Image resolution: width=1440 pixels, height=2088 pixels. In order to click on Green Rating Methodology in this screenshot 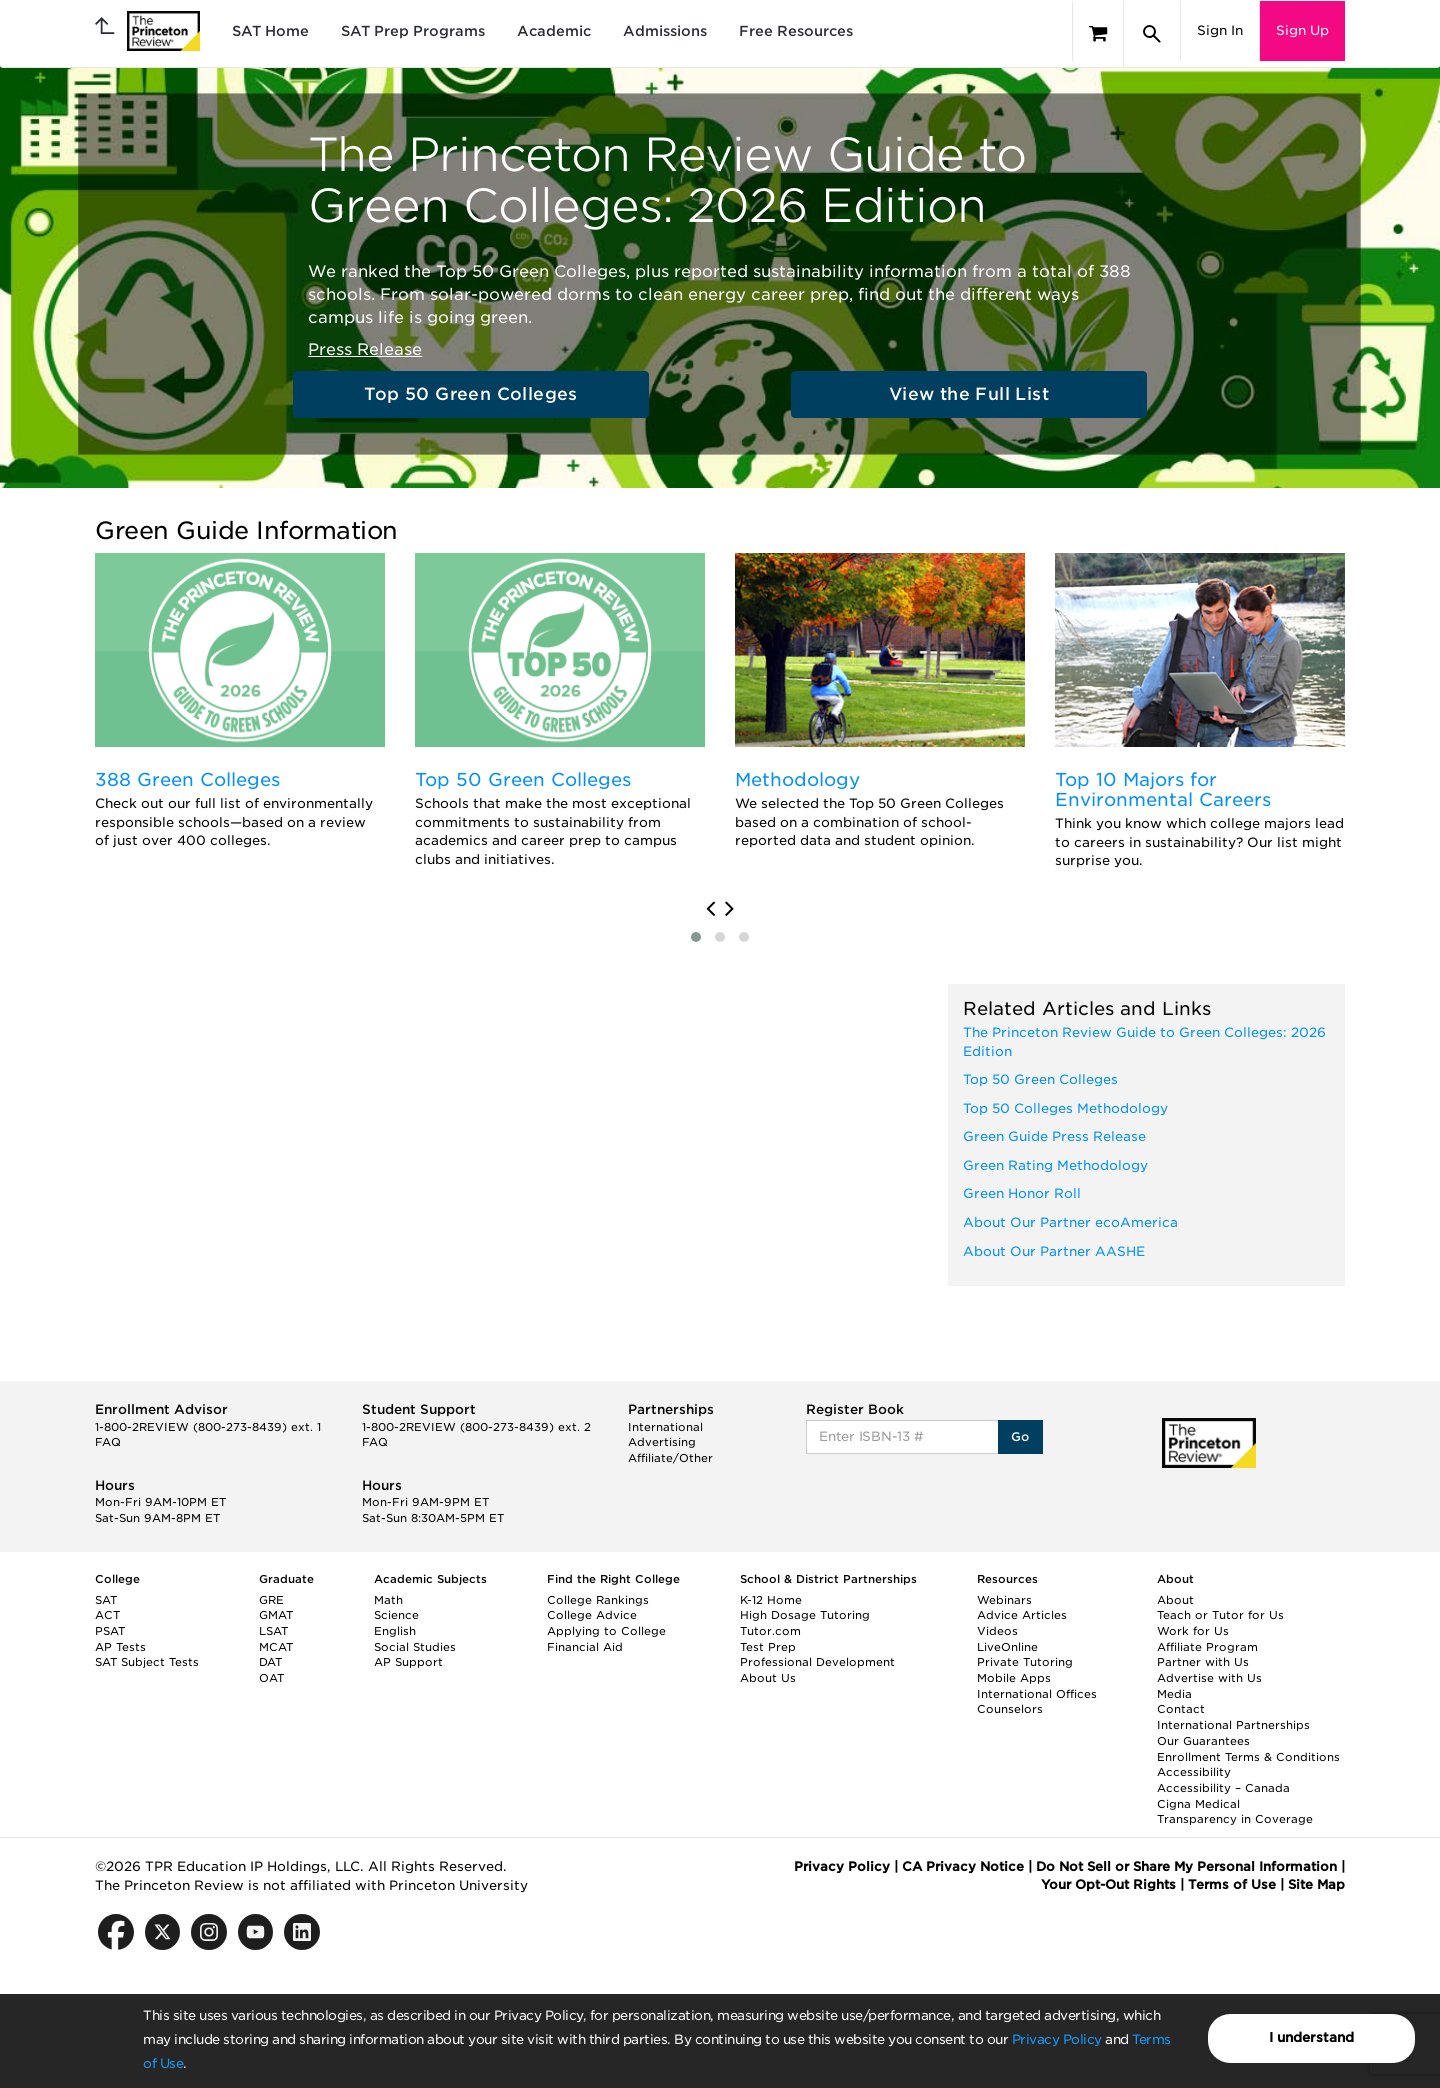, I will do `click(1055, 1165)`.